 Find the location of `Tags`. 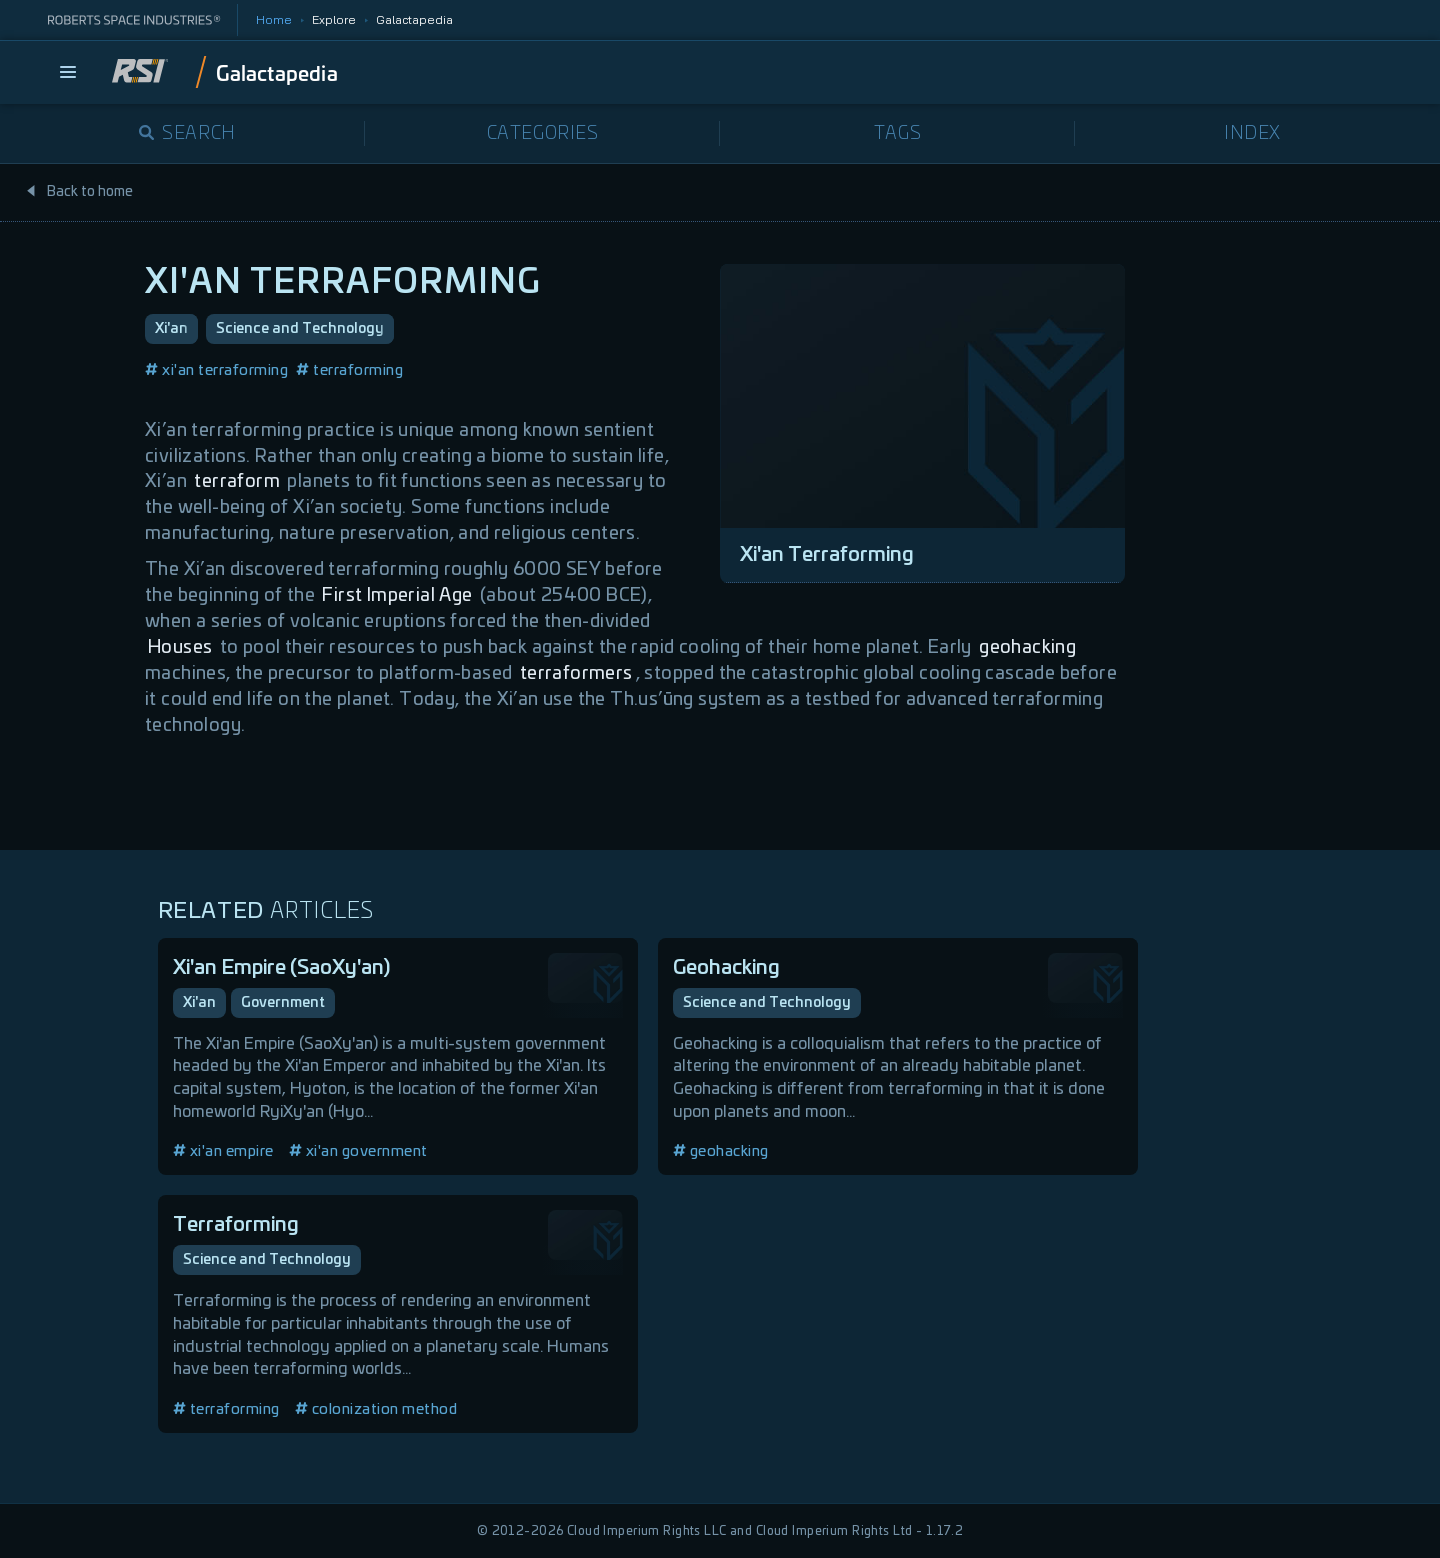

Tags is located at coordinates (897, 134).